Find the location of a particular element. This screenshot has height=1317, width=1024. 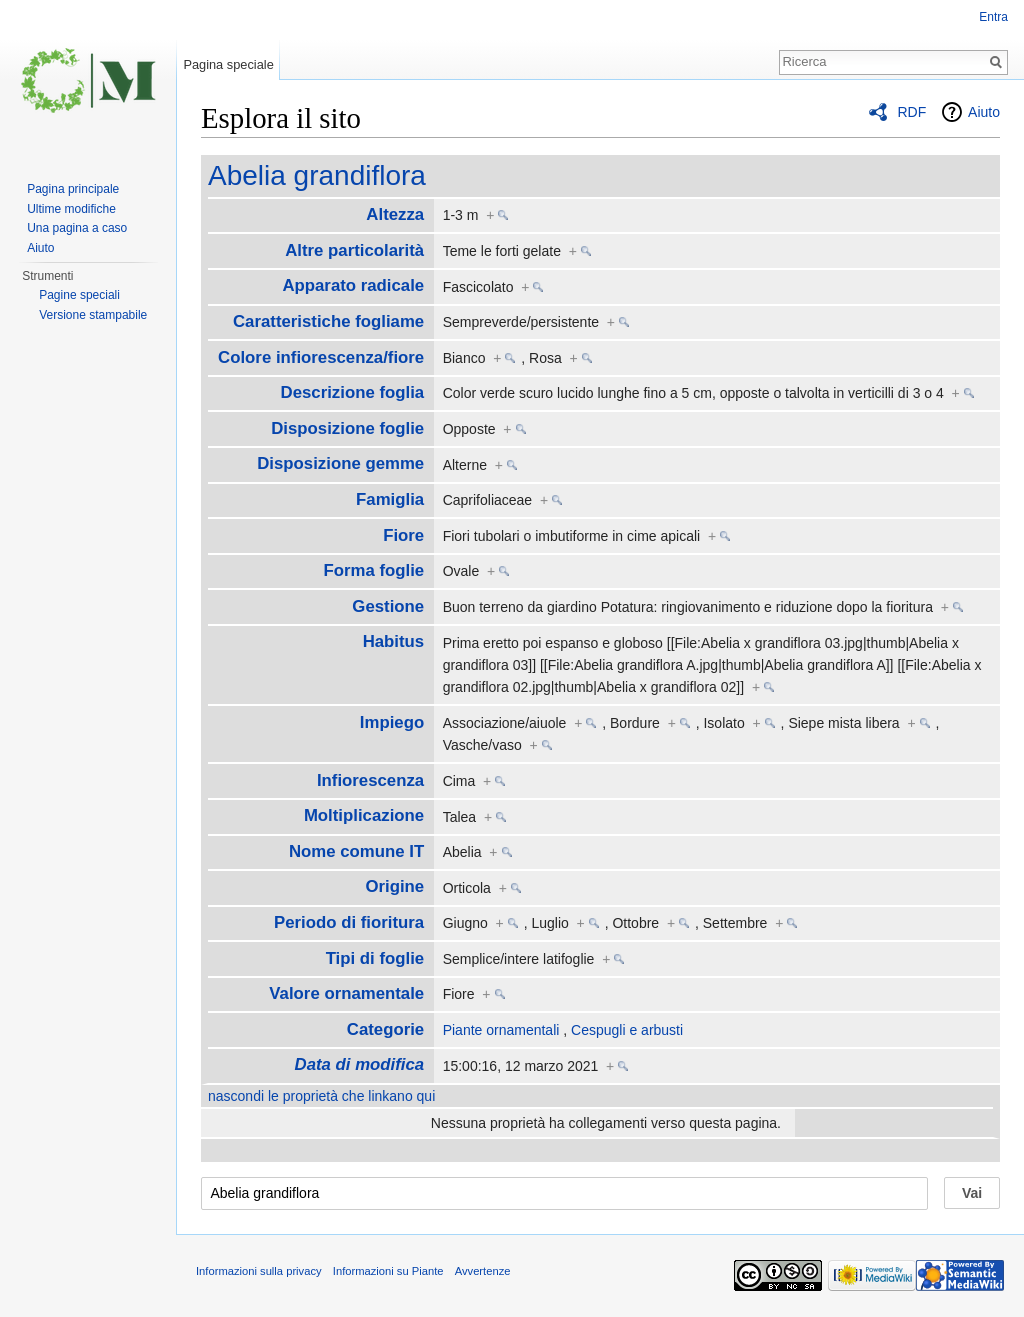

Fiore is located at coordinates (403, 535).